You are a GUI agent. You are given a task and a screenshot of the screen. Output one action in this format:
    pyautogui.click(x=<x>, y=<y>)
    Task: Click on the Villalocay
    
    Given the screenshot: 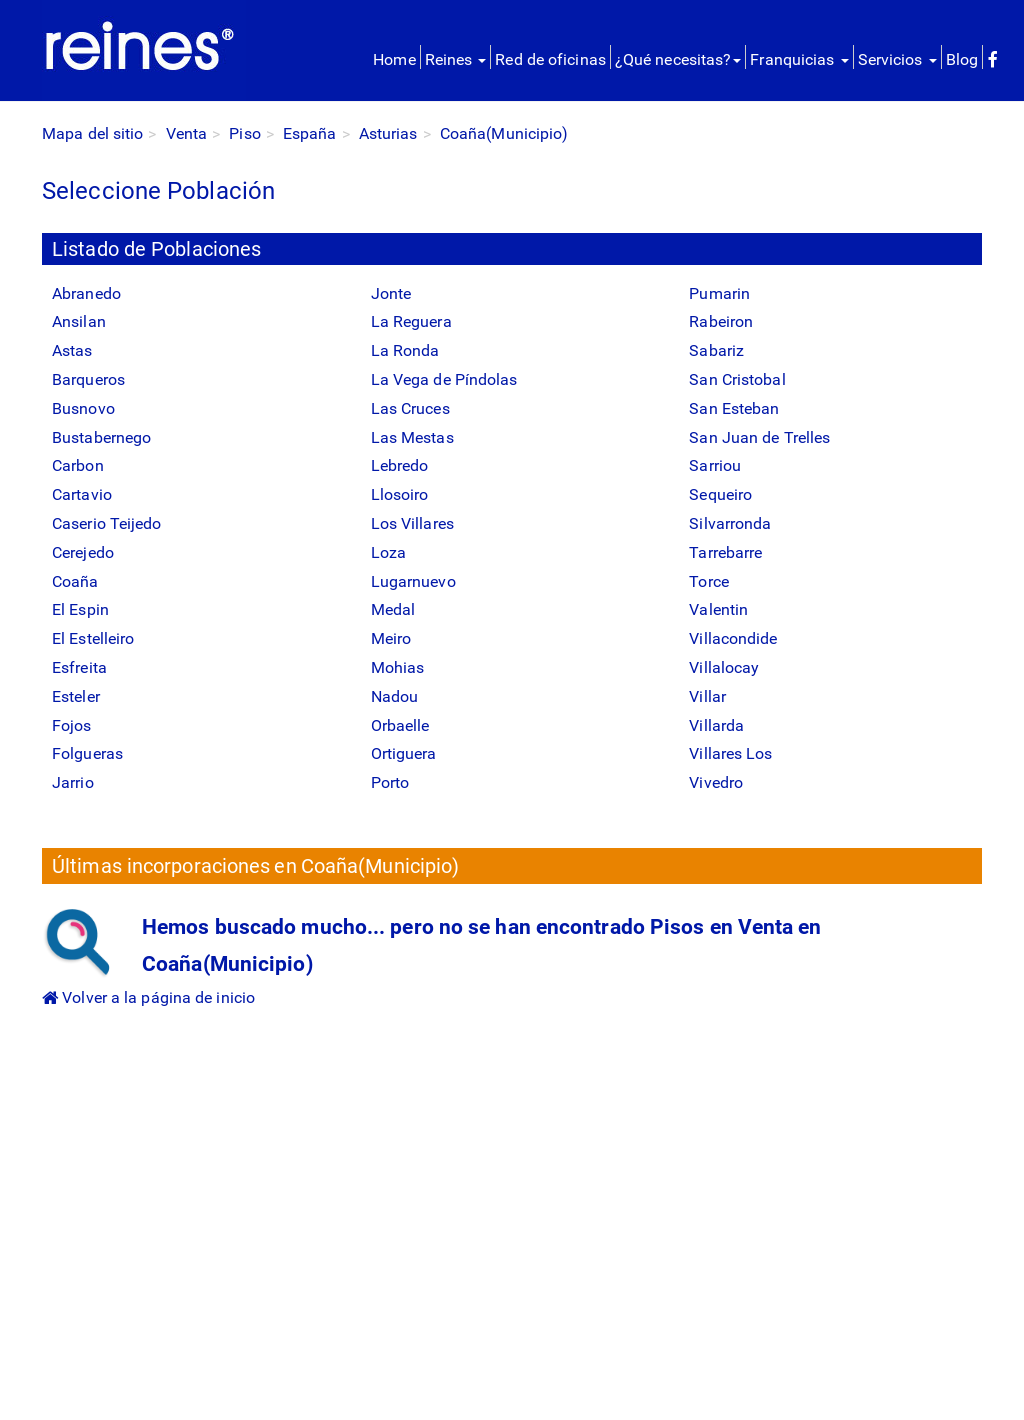 What is the action you would take?
    pyautogui.click(x=724, y=667)
    